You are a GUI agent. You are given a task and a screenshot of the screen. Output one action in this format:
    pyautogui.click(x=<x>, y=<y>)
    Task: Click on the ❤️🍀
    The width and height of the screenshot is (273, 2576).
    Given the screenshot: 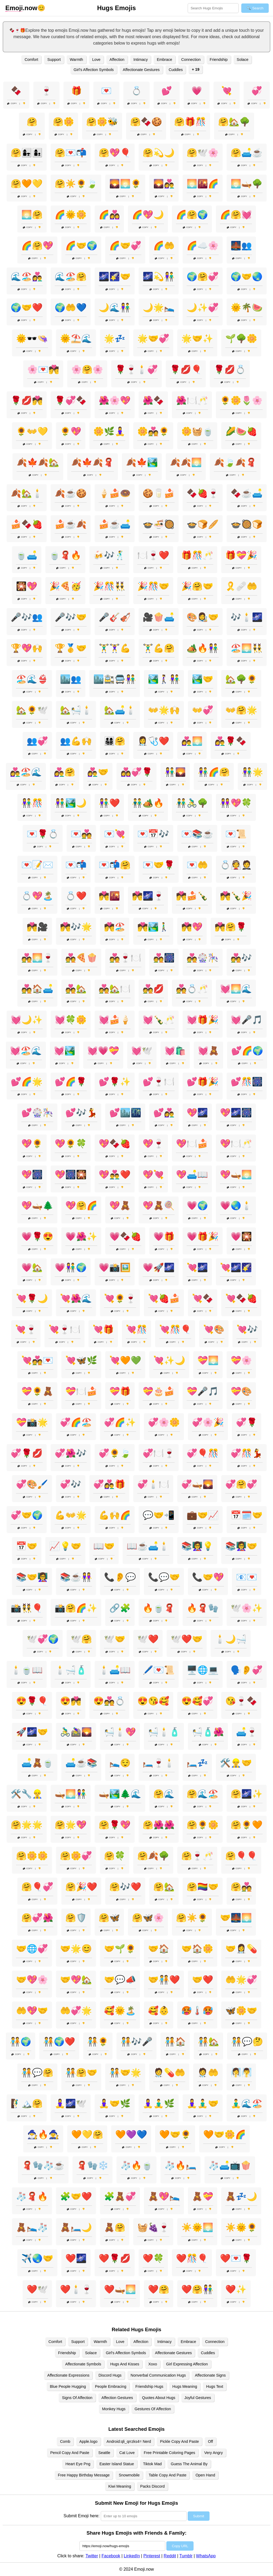 What is the action you would take?
    pyautogui.click(x=153, y=2258)
    